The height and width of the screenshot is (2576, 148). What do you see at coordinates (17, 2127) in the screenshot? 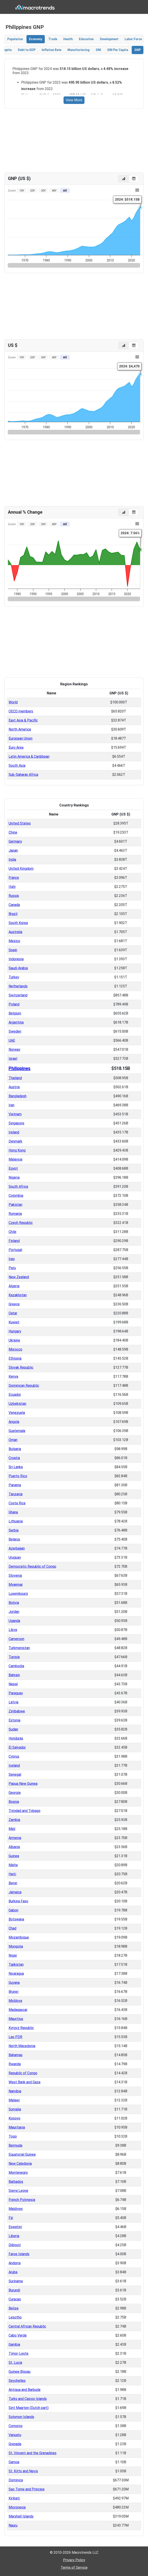
I see `Mauritania` at bounding box center [17, 2127].